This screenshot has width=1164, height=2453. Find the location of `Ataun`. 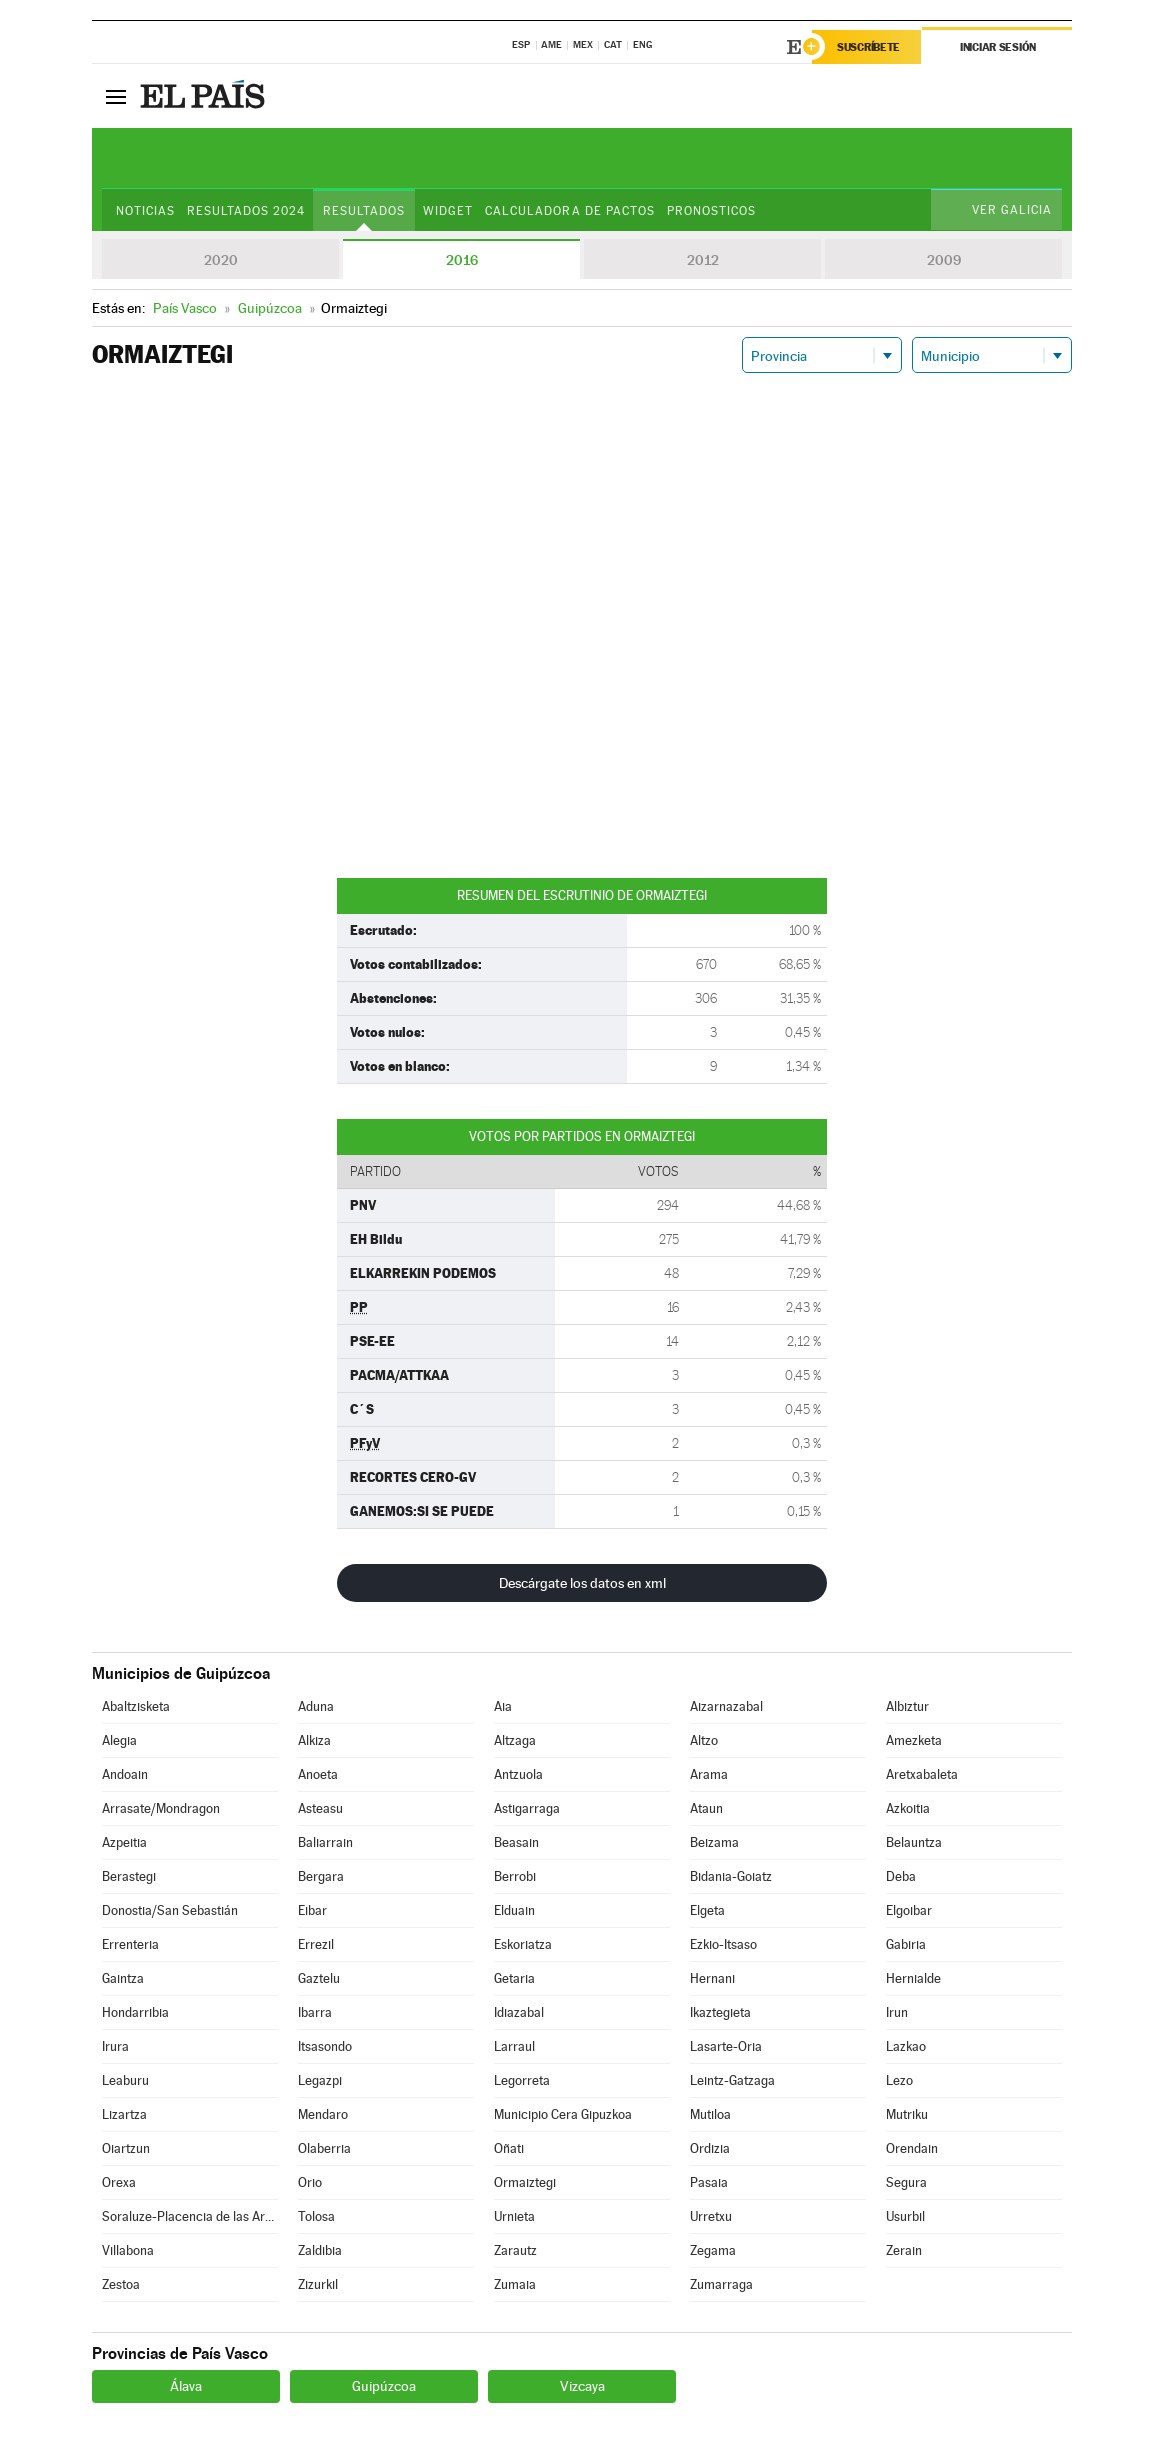

Ataun is located at coordinates (706, 1808).